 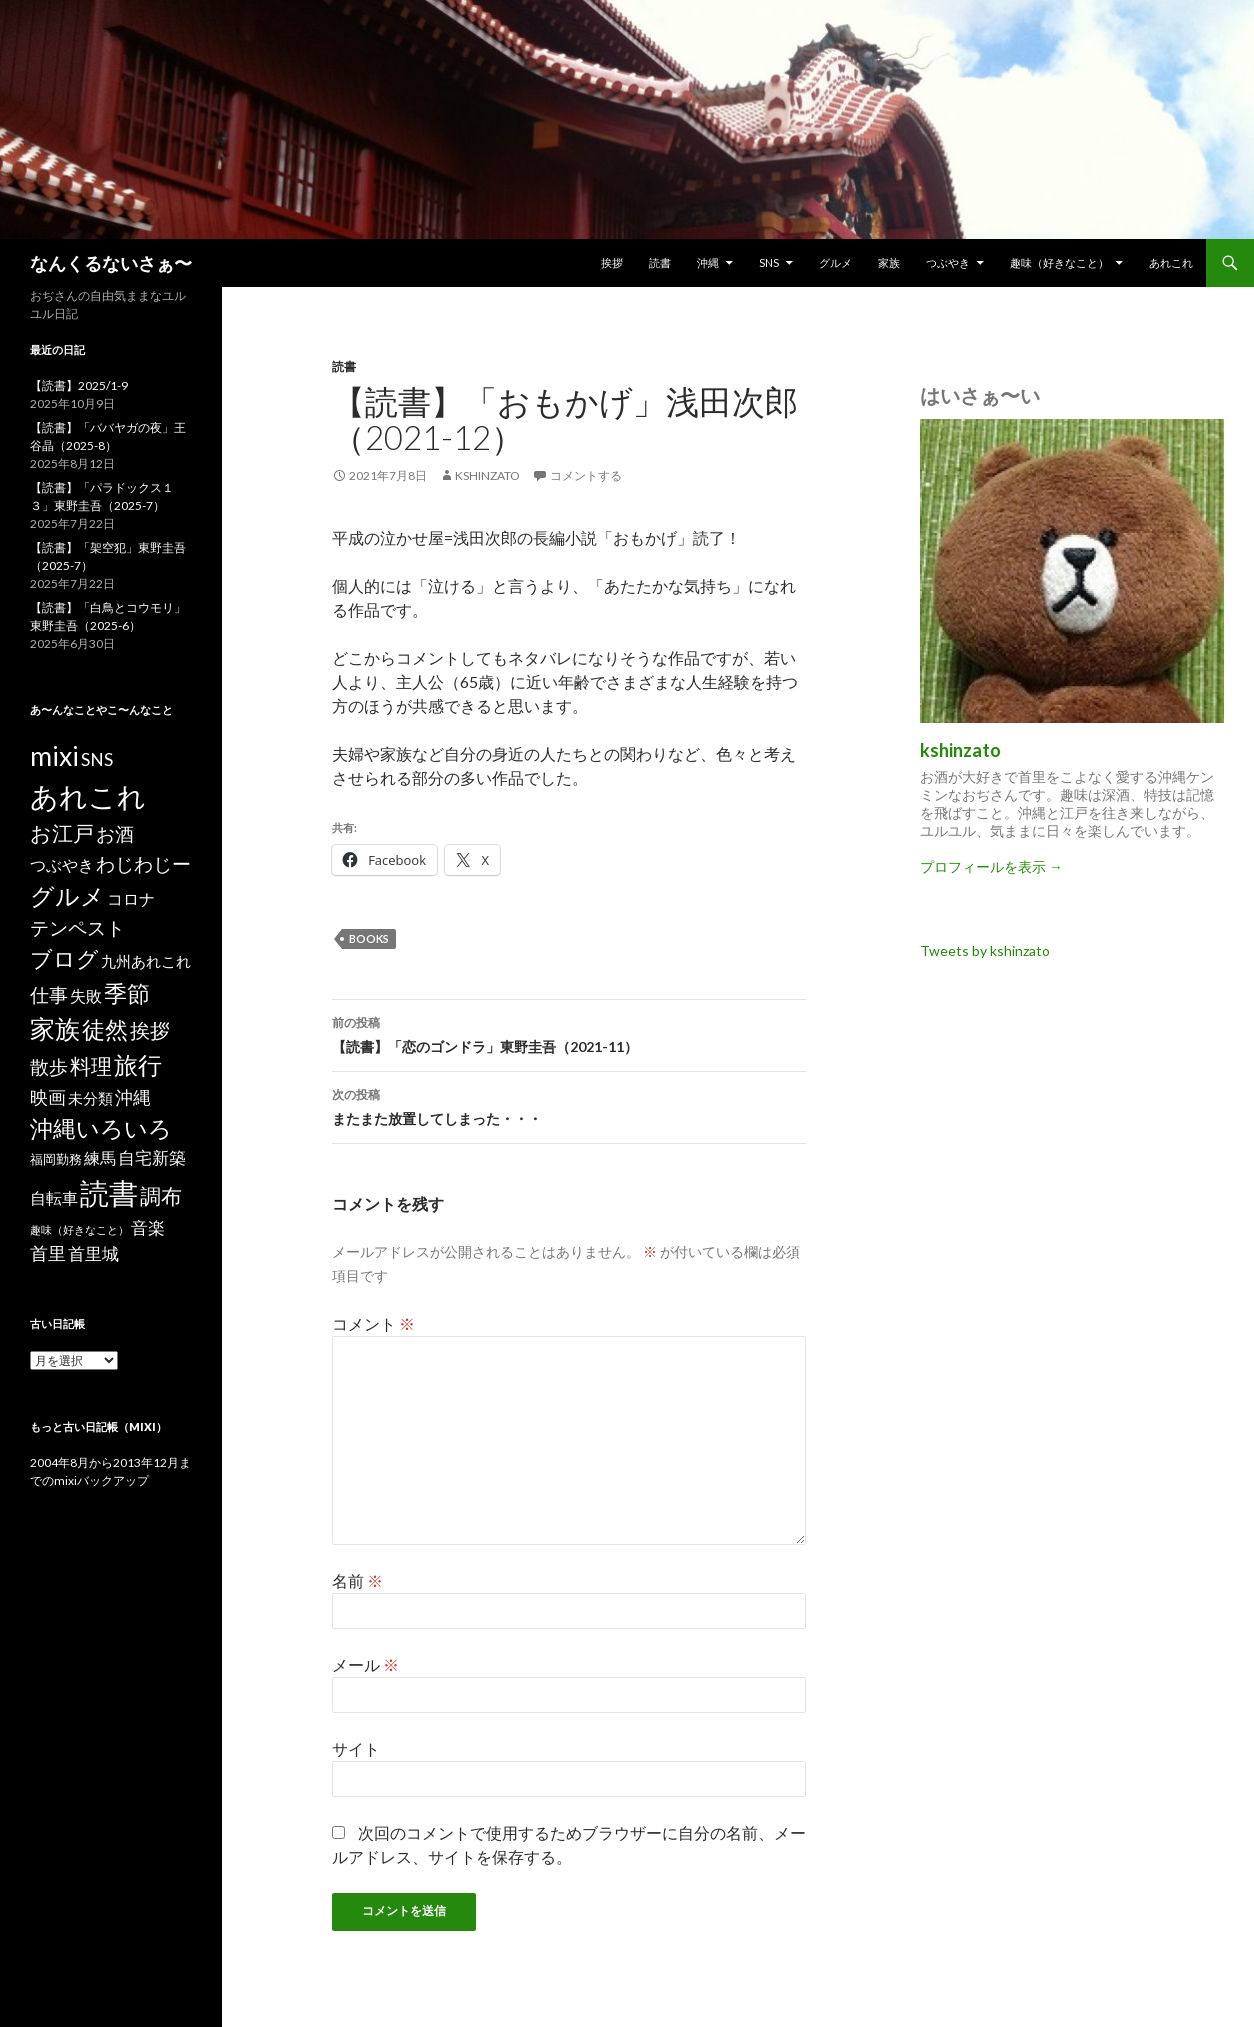 What do you see at coordinates (79, 385) in the screenshot?
I see `【読書】2025/1-9` at bounding box center [79, 385].